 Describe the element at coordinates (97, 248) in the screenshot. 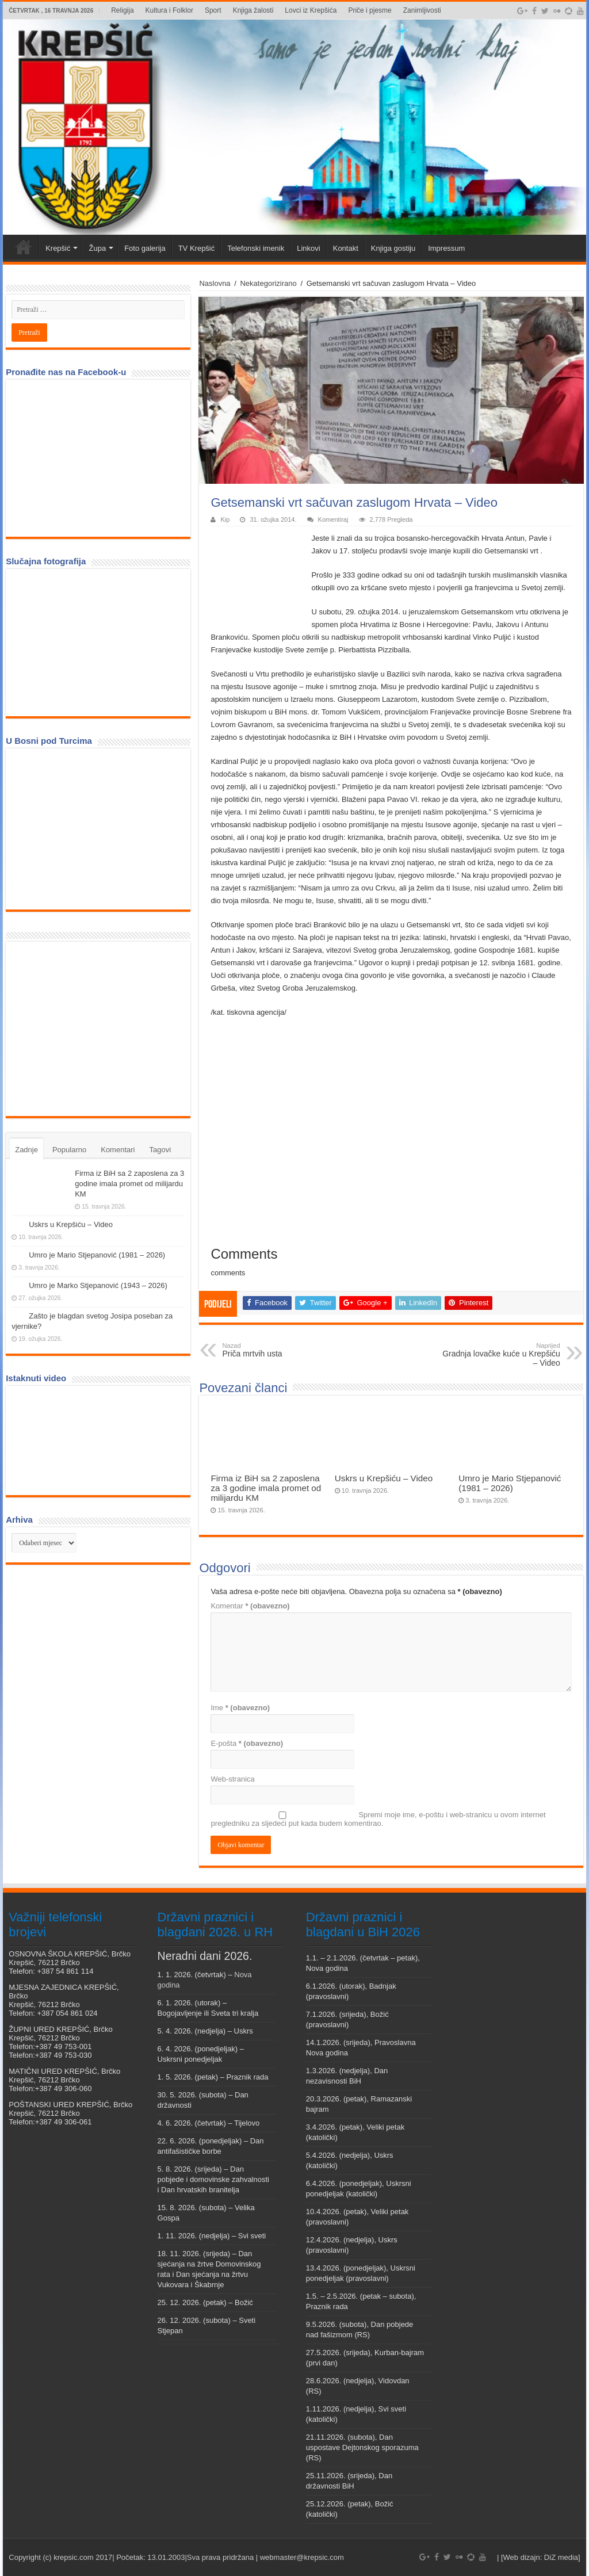

I see `Župa` at that location.